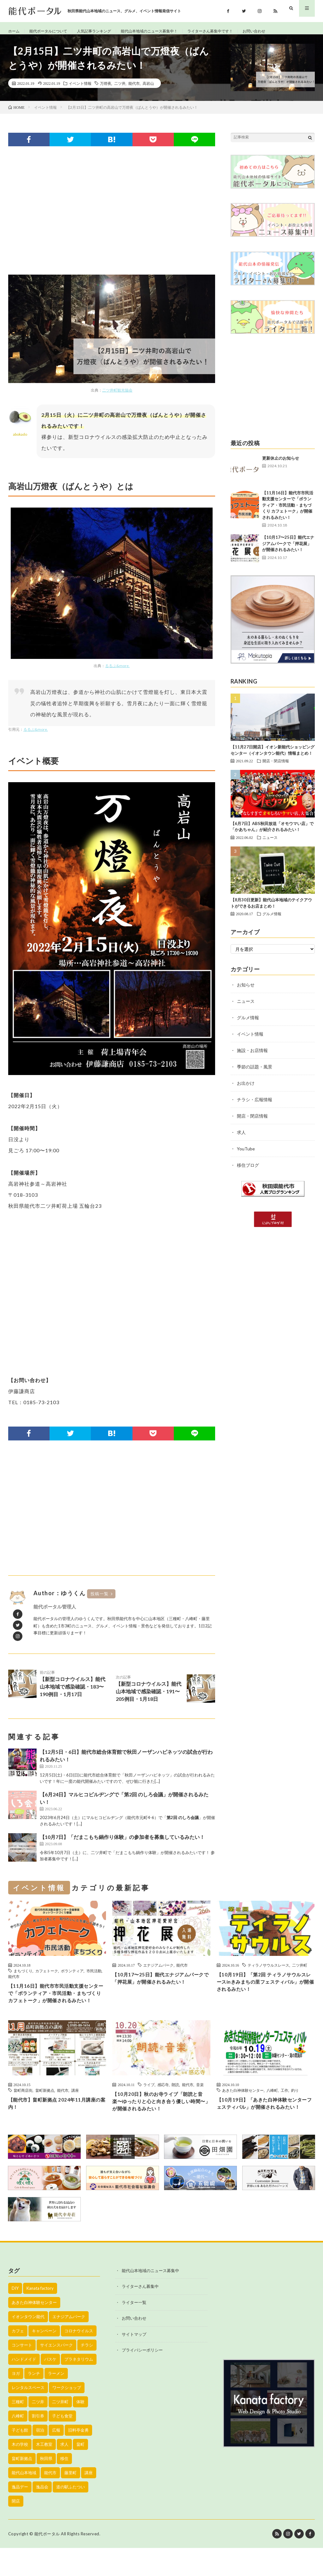  I want to click on 工作, so click(284, 2109).